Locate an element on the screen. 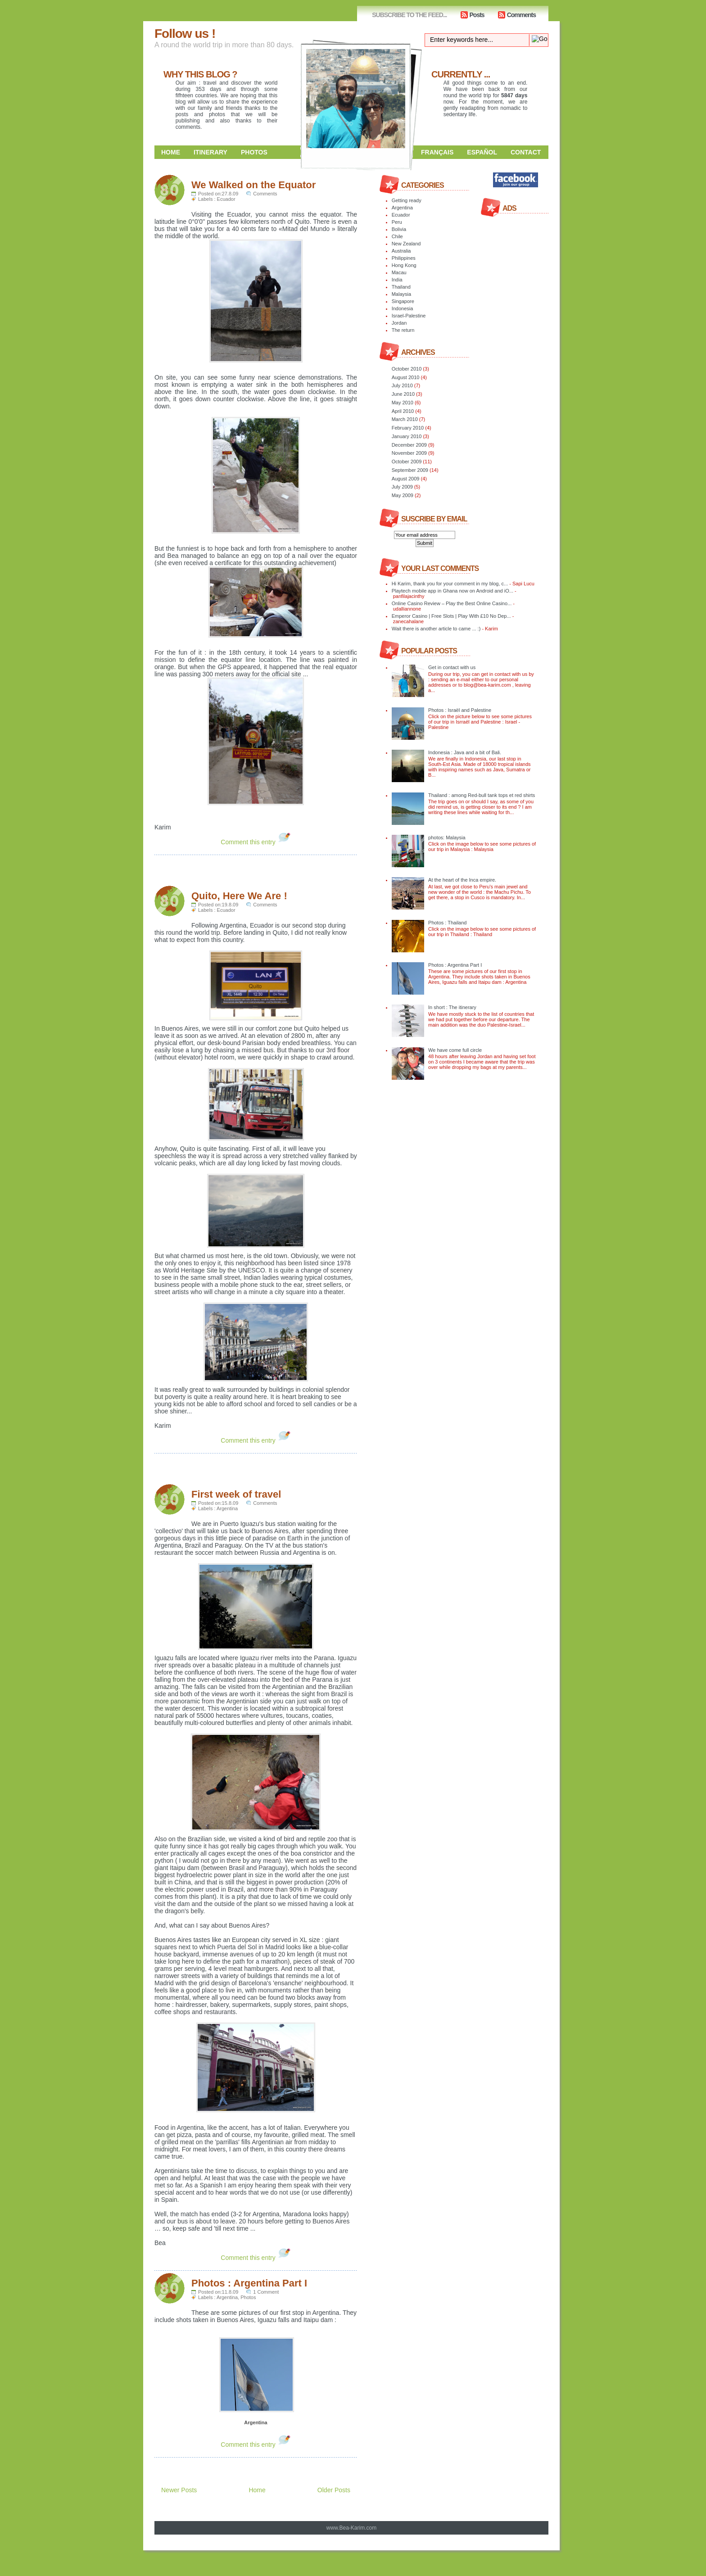  Malaysia is located at coordinates (401, 294).